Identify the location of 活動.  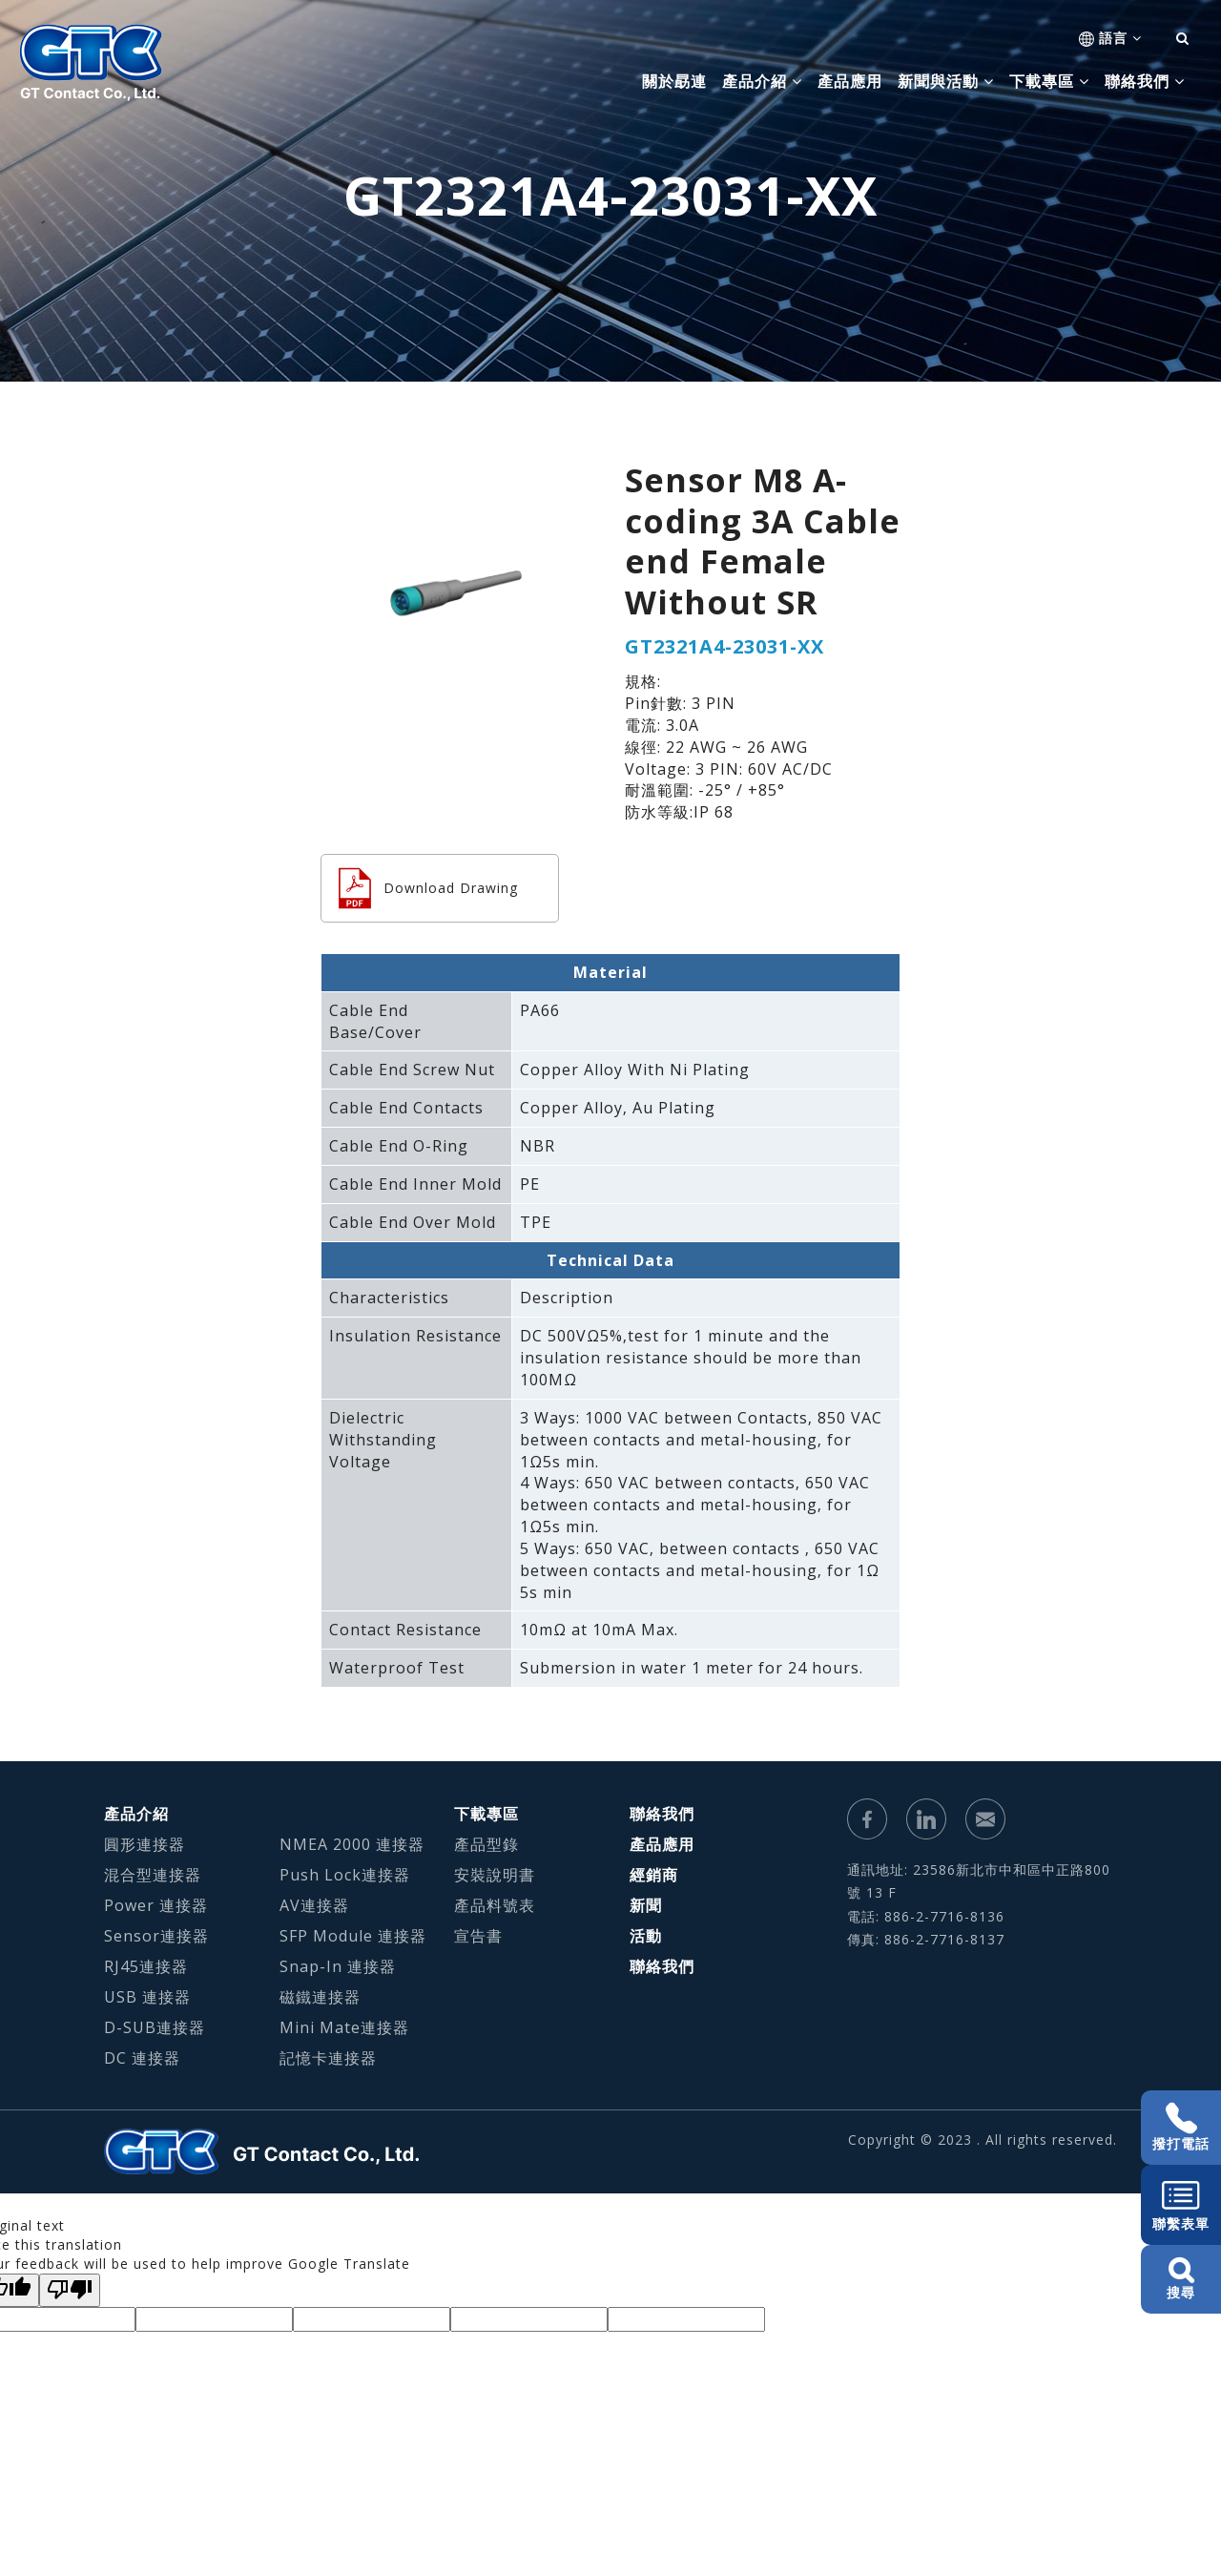
(646, 1935).